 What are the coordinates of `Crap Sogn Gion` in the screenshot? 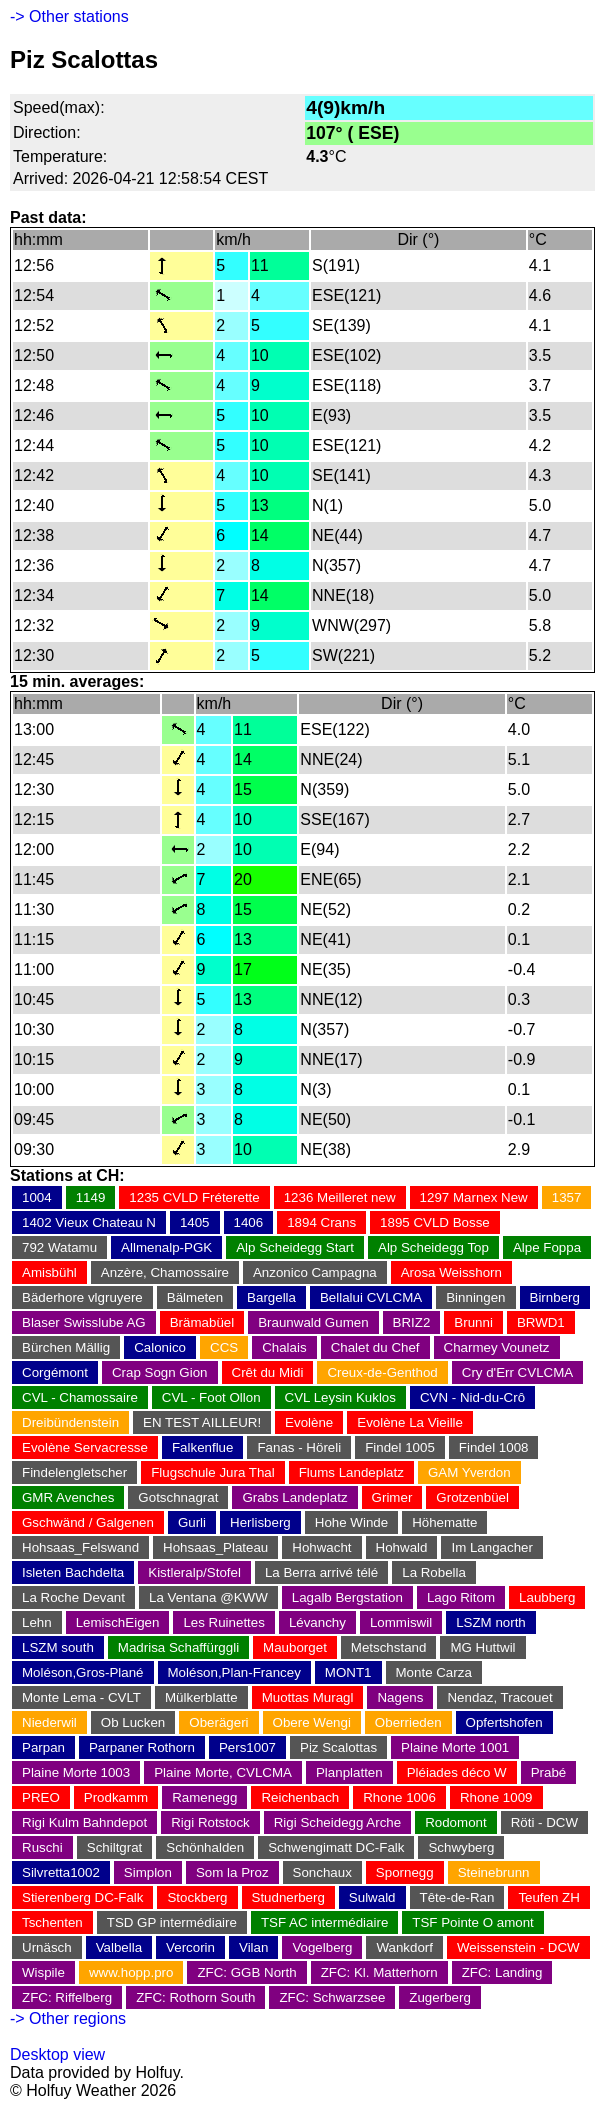 It's located at (160, 1372).